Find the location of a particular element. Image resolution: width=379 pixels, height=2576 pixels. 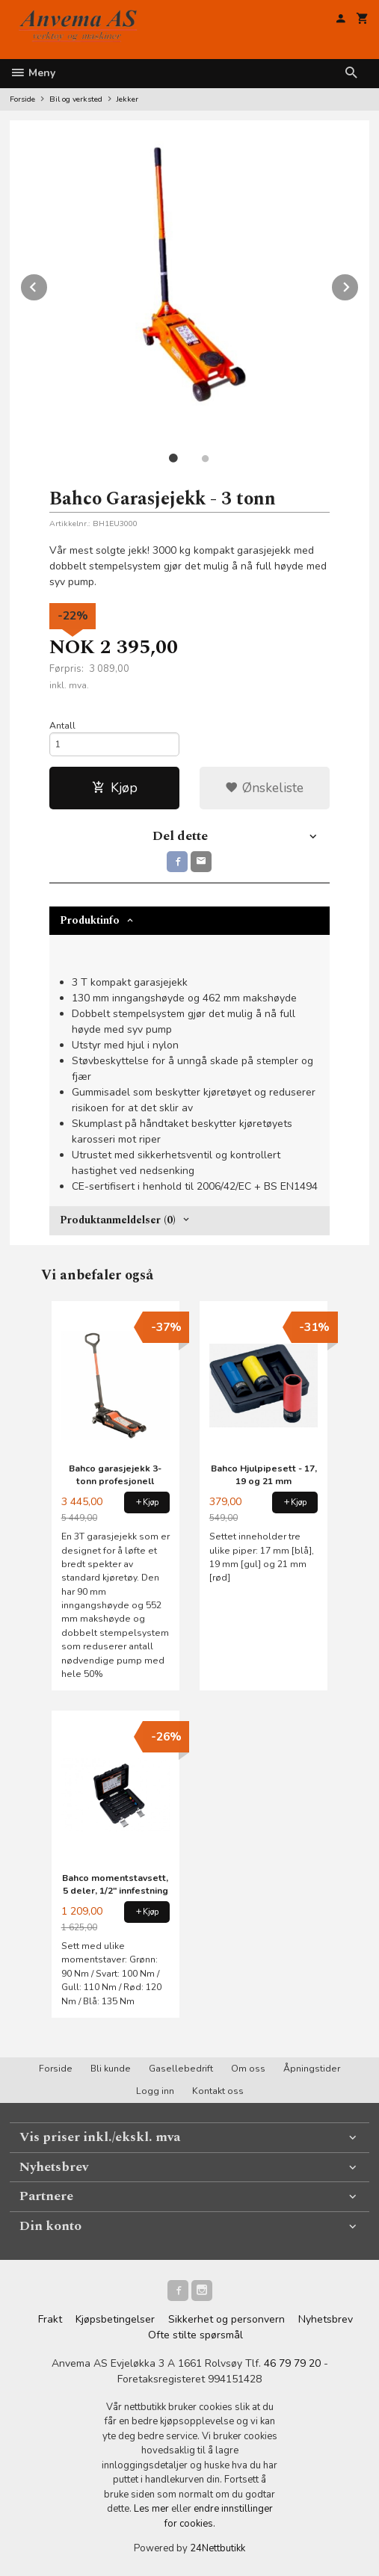

Kjøpsbetingelser is located at coordinates (115, 2319).